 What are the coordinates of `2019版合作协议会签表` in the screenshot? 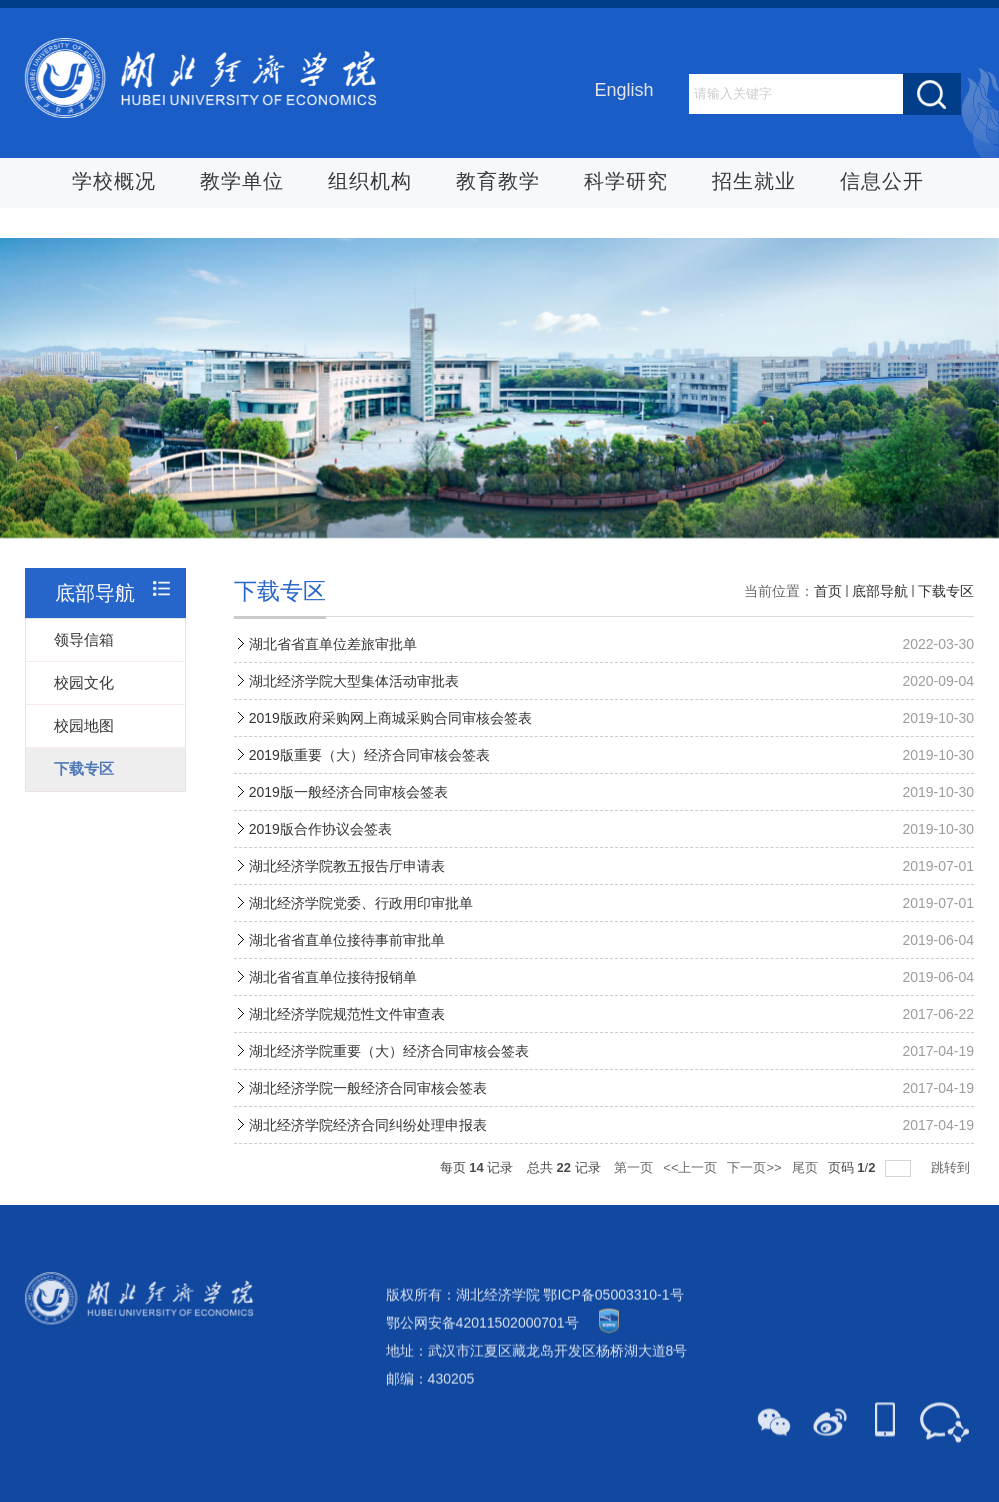 It's located at (320, 850).